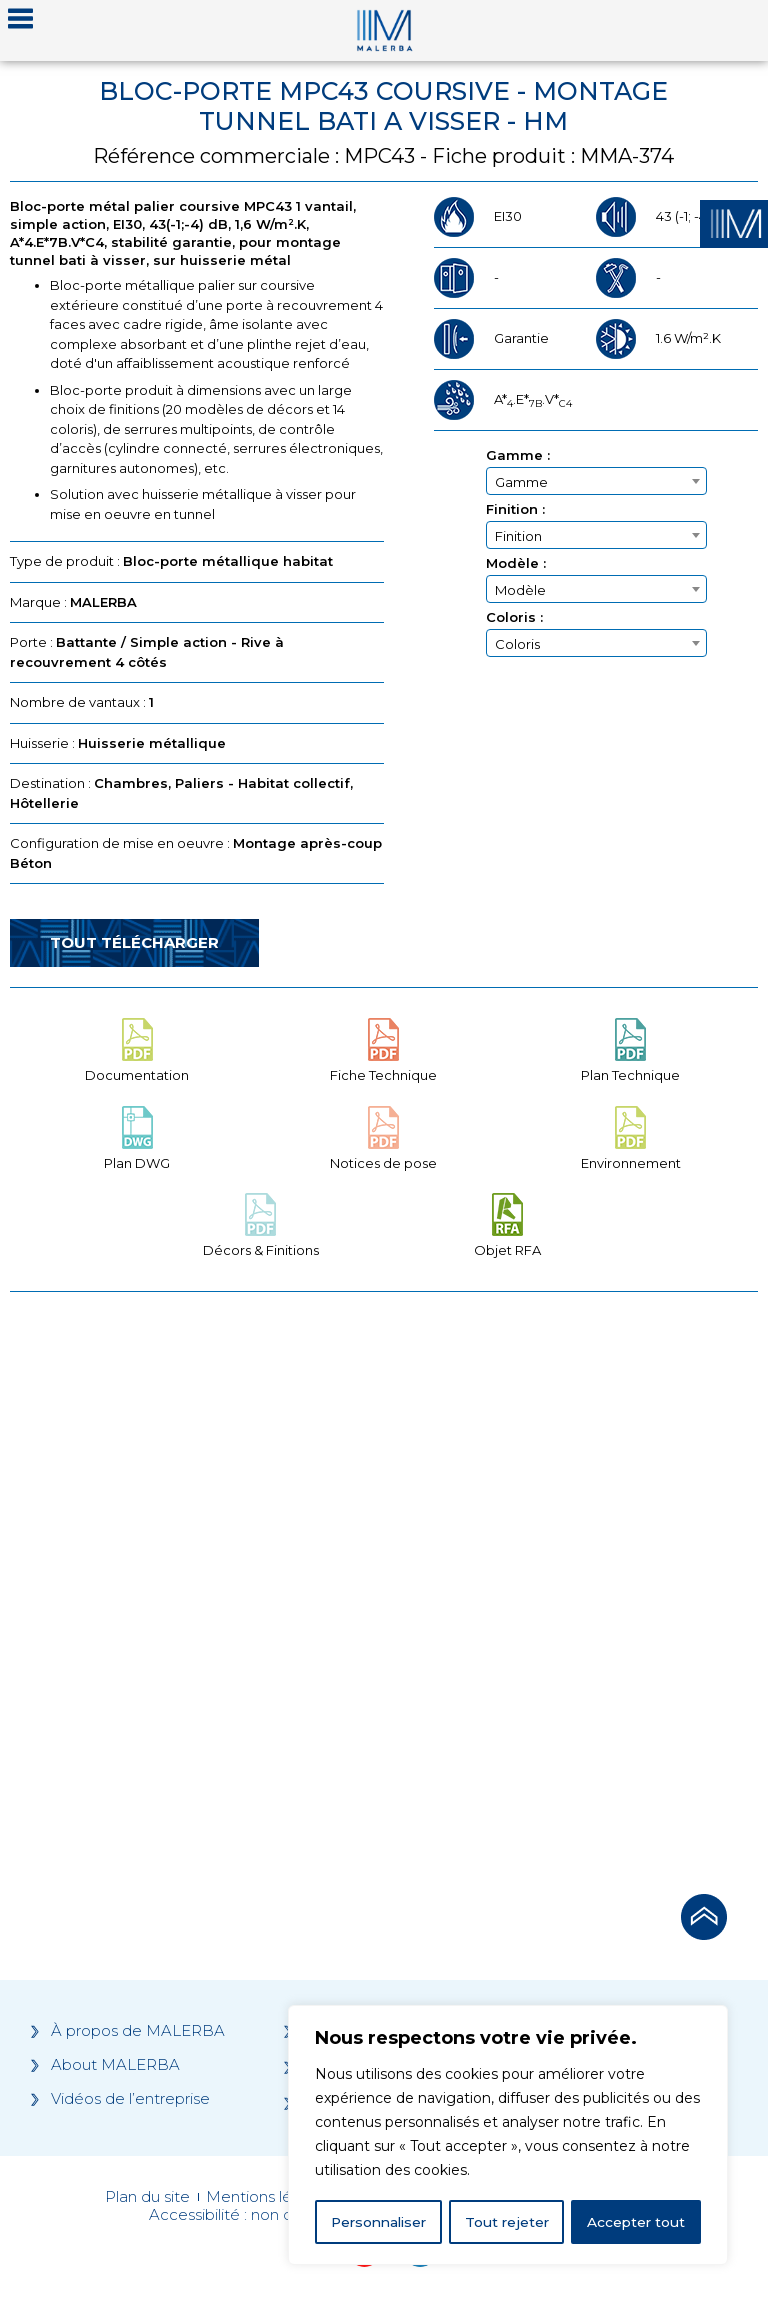  I want to click on Finition :, so click(515, 509).